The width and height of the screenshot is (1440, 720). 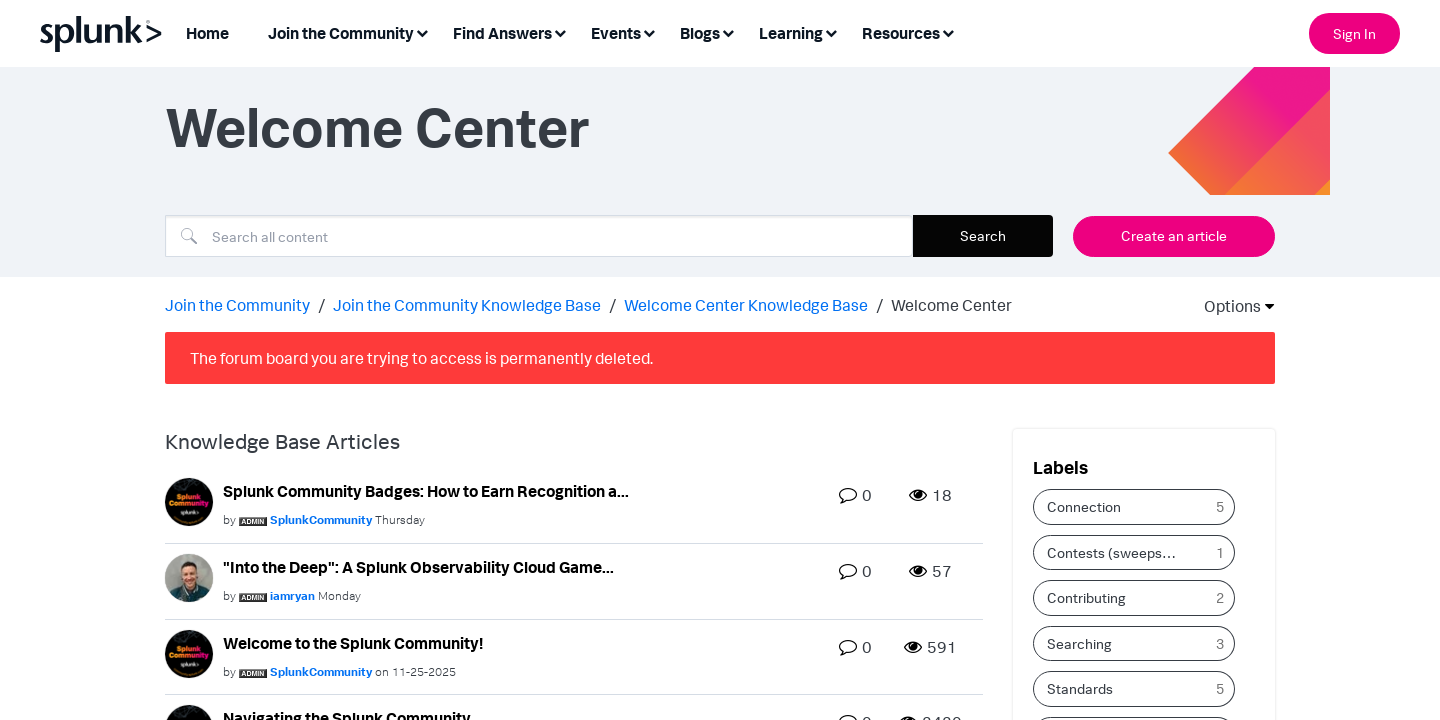 I want to click on [Search], so click(x=539, y=236).